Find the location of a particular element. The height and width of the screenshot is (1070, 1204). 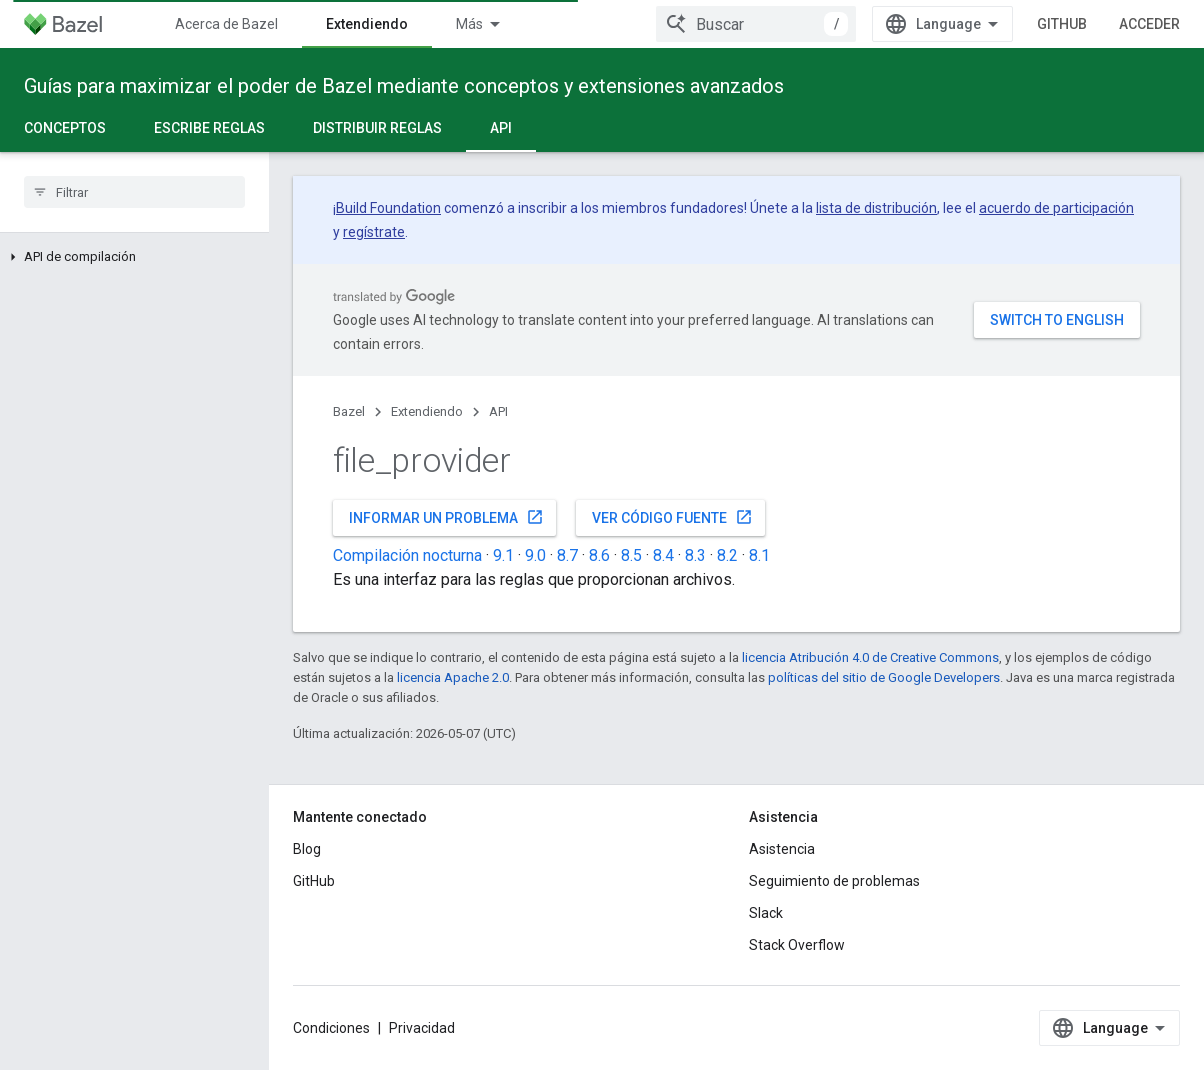

Build Foundation is located at coordinates (388, 208).